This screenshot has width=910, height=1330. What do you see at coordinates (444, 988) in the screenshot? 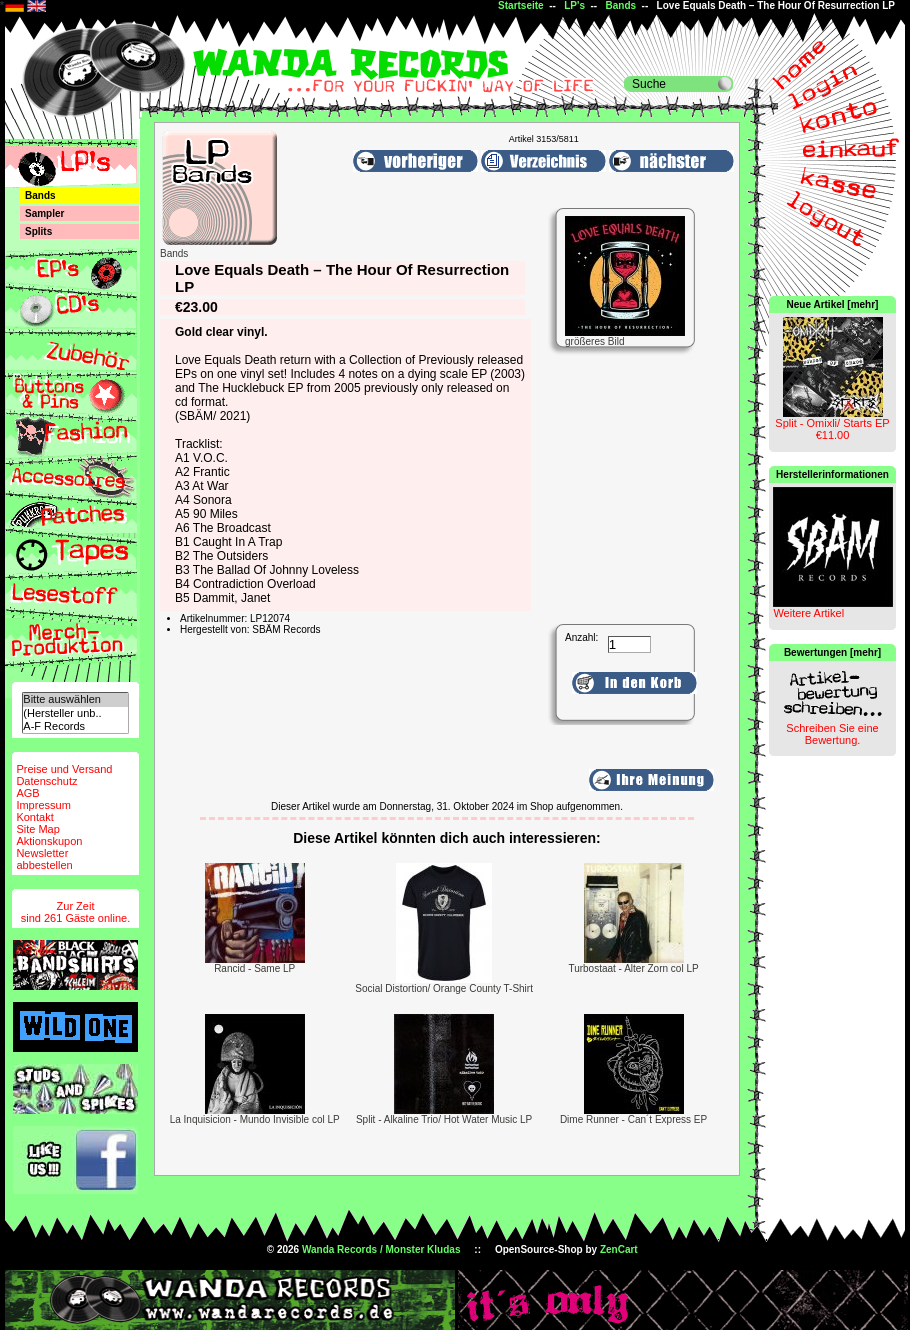
I see `Social Distortion/ Orange County T-Shirt` at bounding box center [444, 988].